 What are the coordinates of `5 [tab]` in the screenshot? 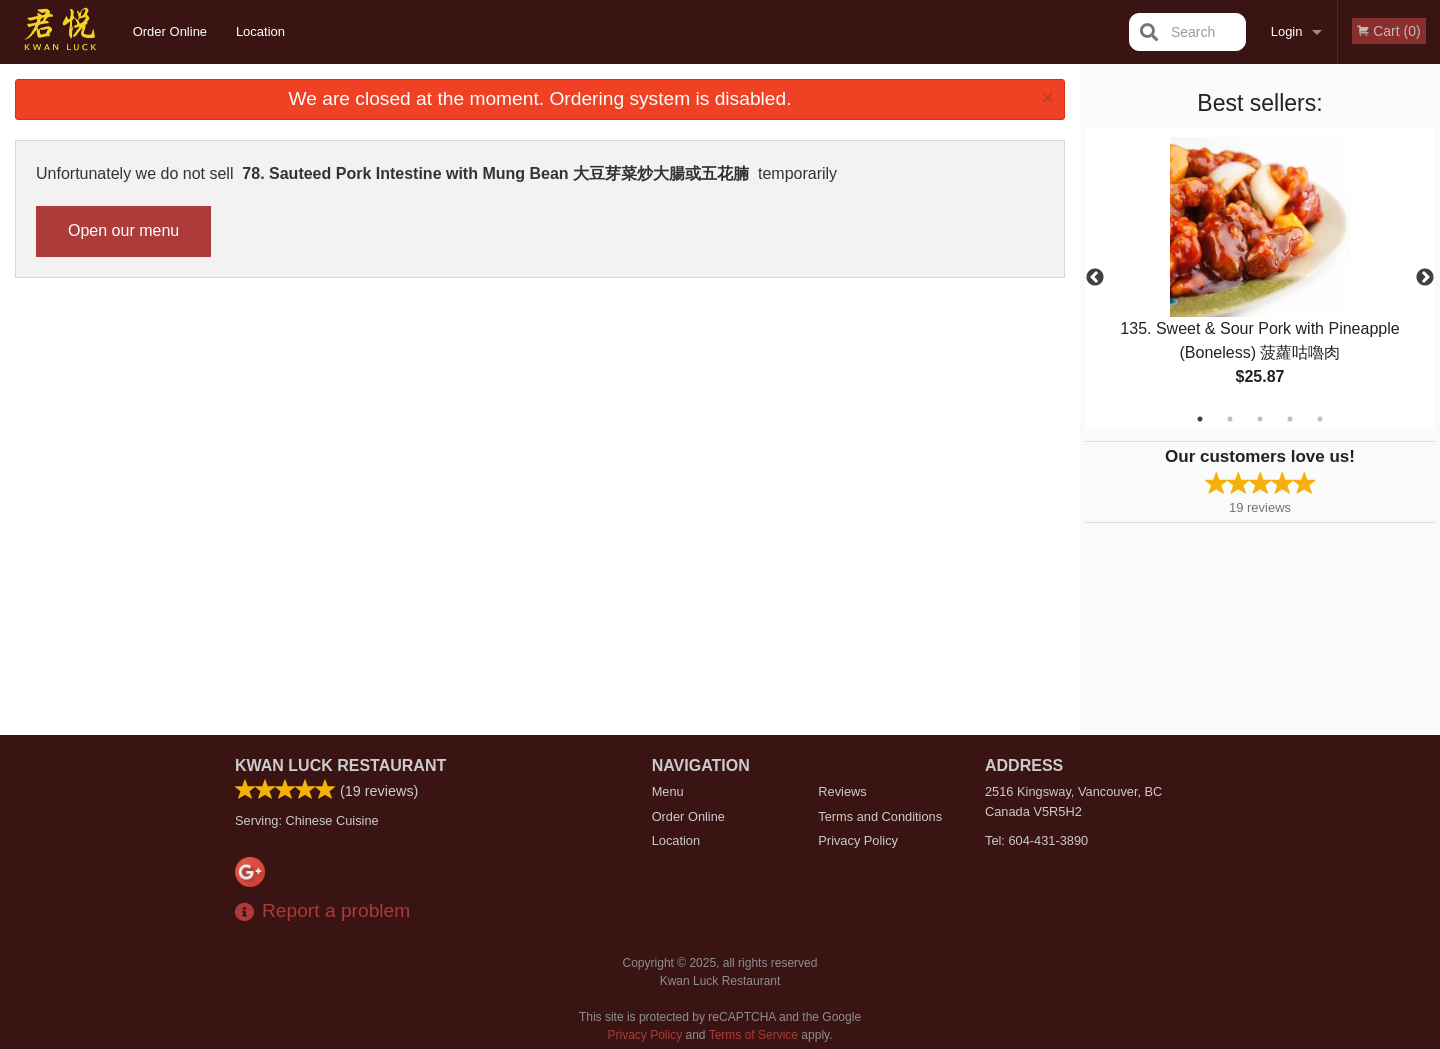 It's located at (1320, 419).